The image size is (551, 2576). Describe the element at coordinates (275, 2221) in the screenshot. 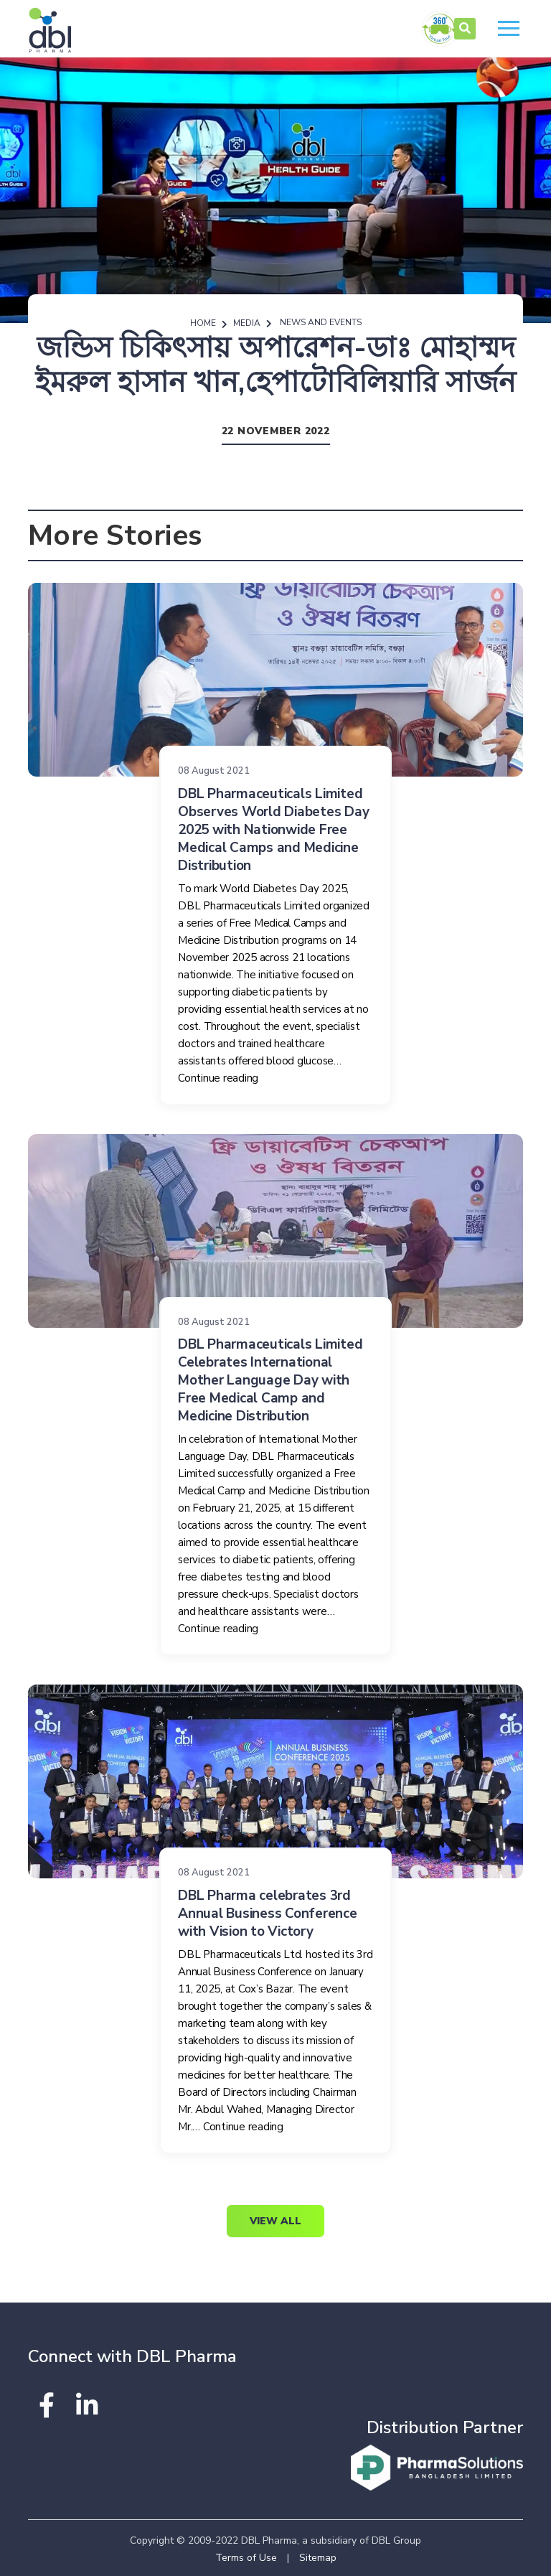

I see `View All` at that location.